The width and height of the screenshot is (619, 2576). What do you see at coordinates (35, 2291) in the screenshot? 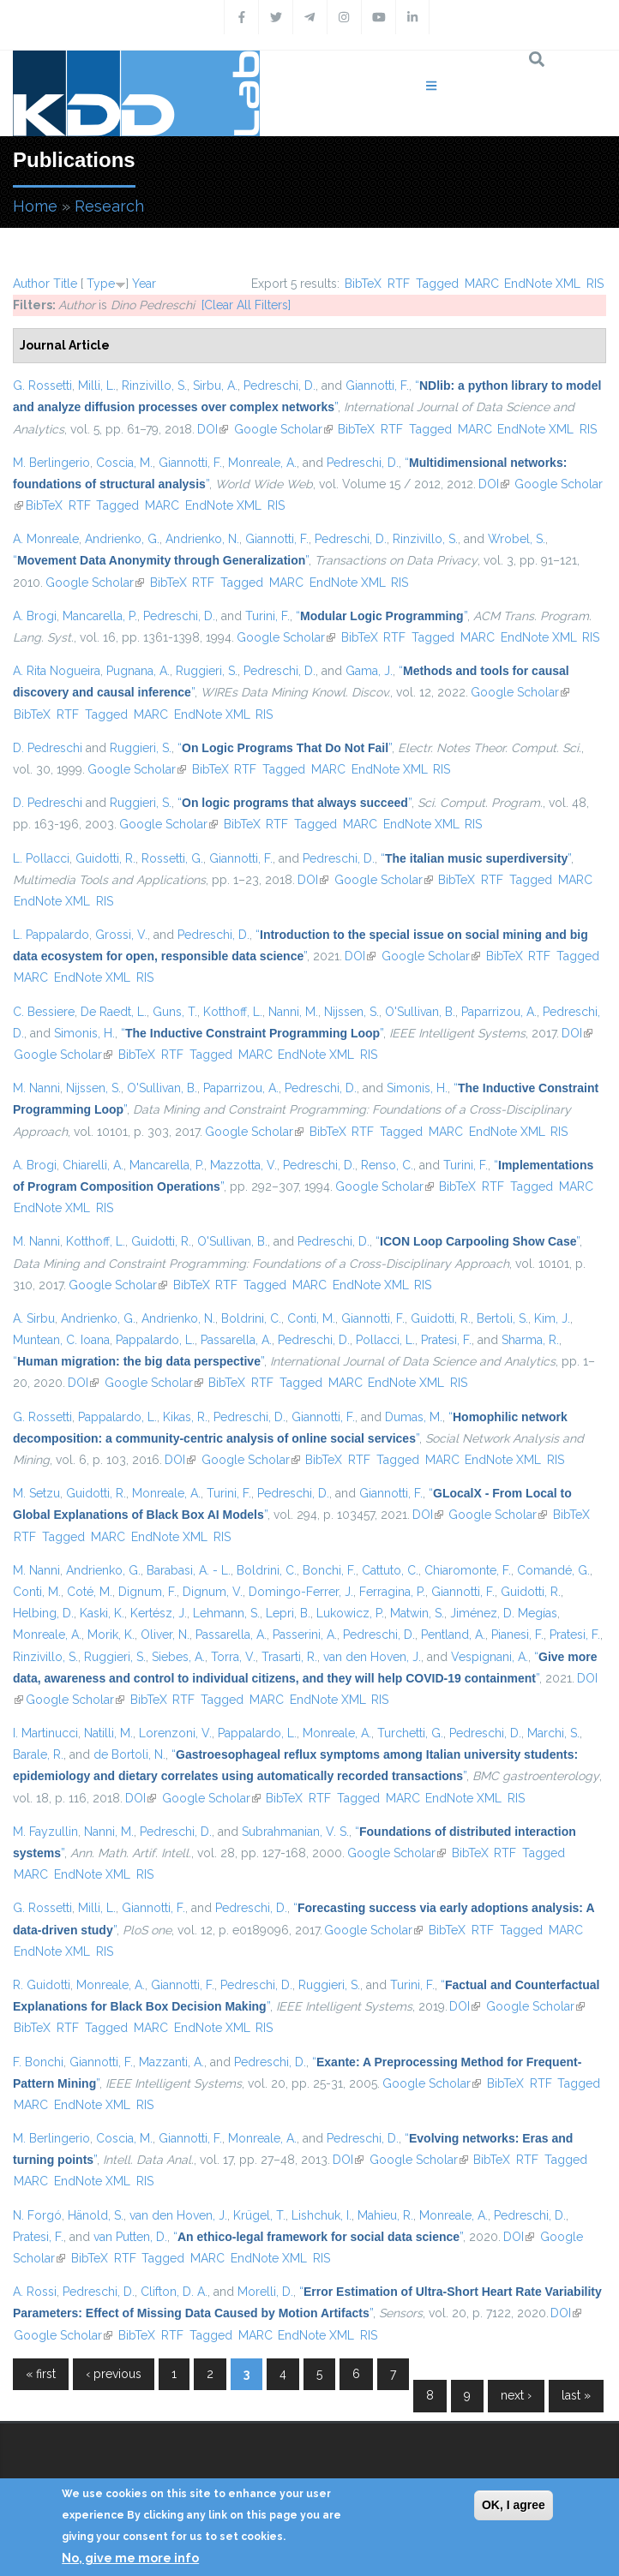
I see `A. Rossi` at bounding box center [35, 2291].